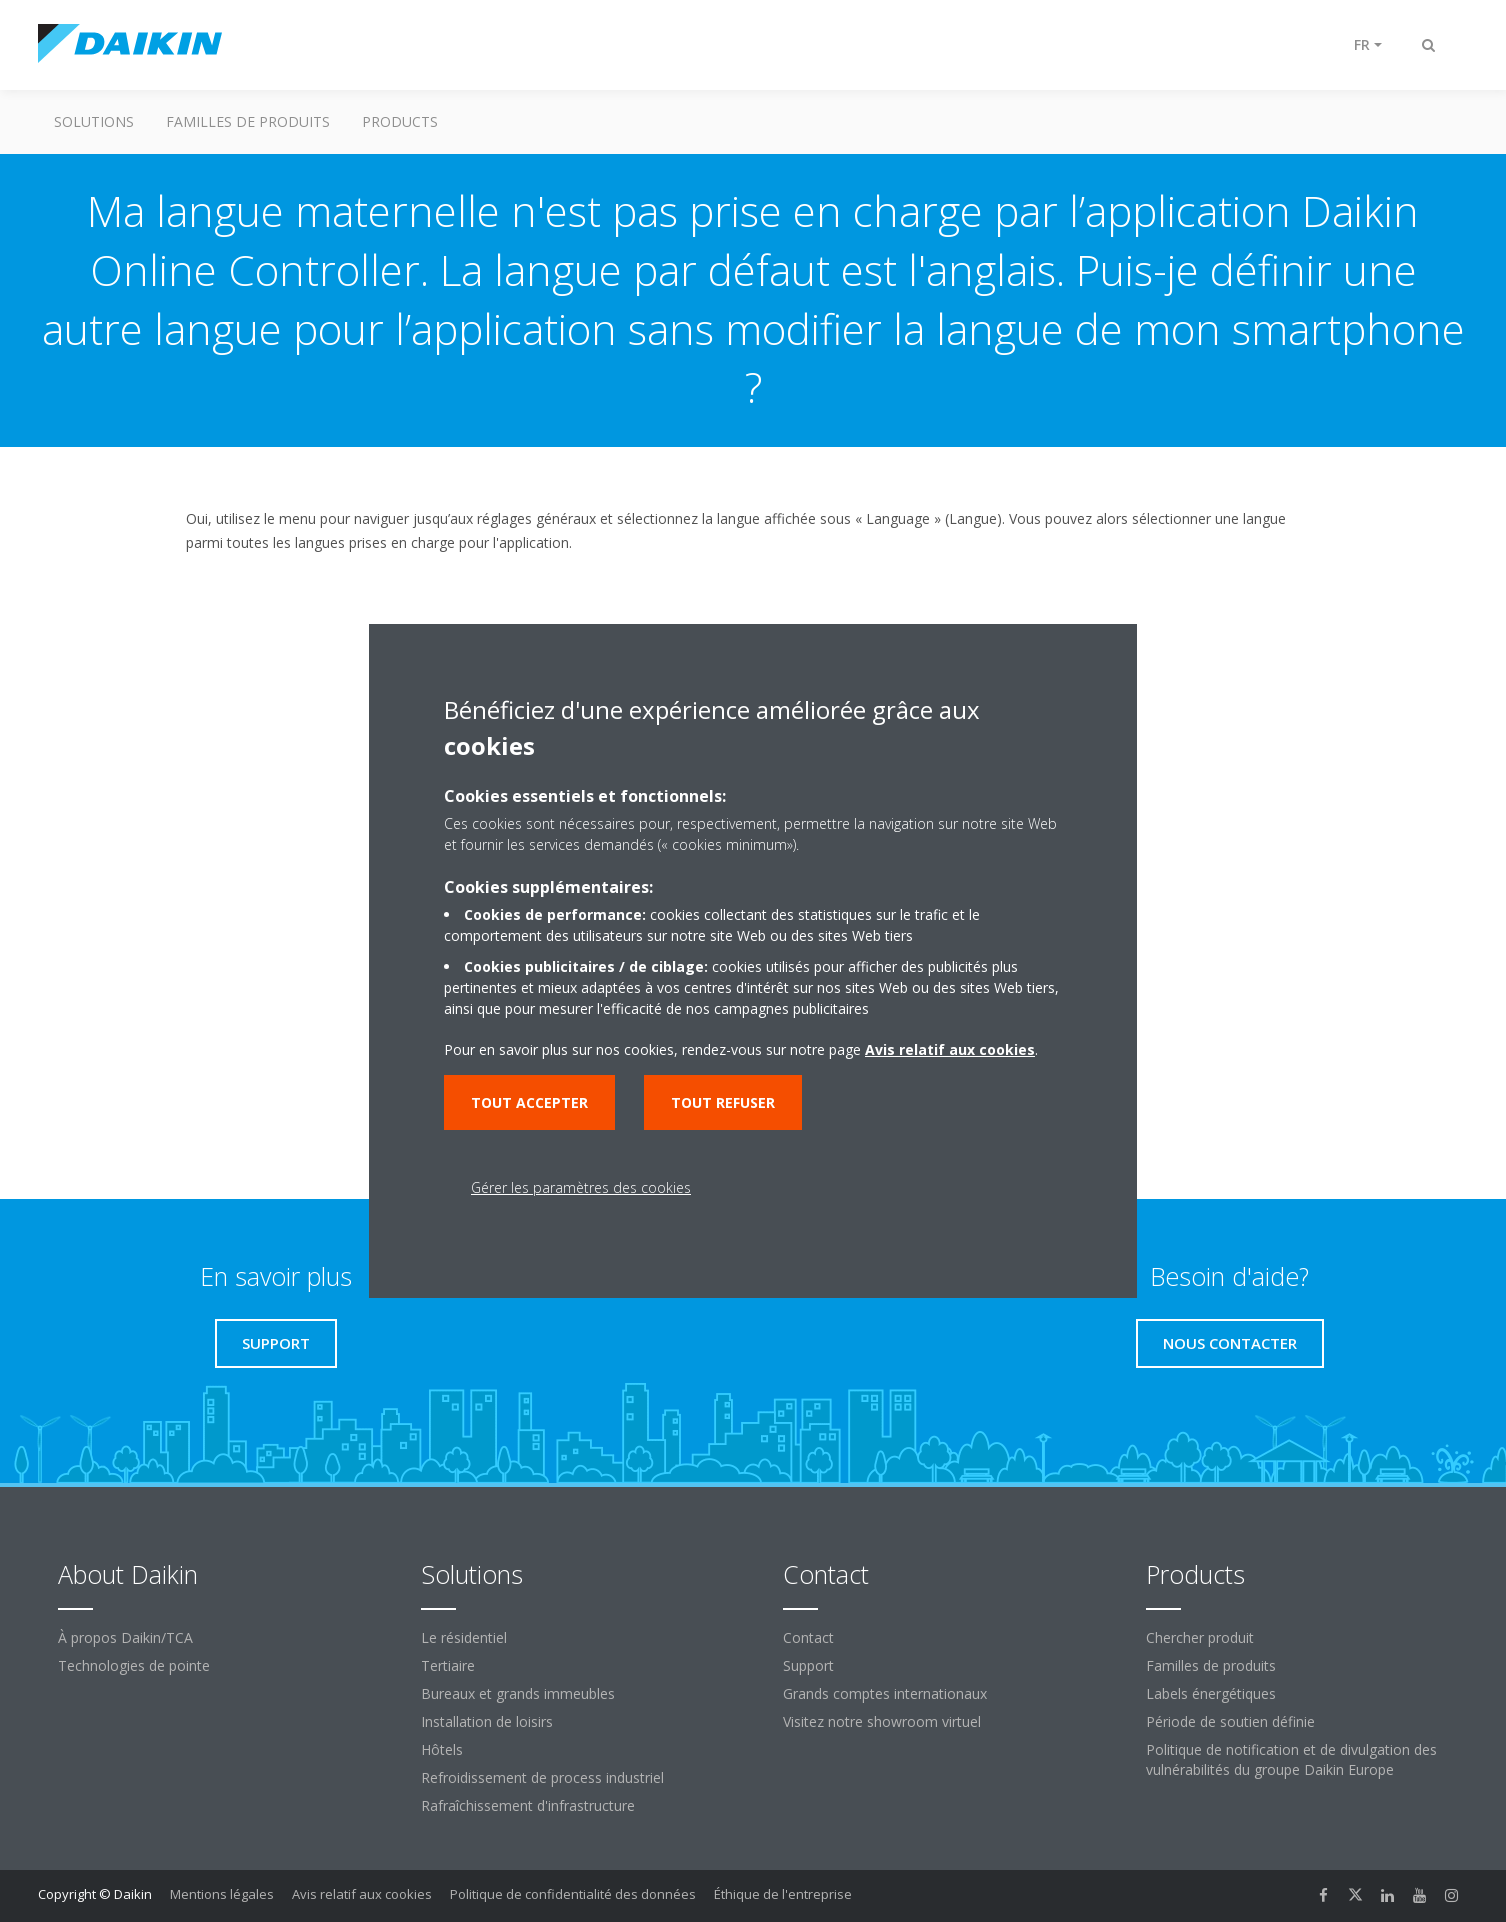  Describe the element at coordinates (400, 121) in the screenshot. I see `Products` at that location.